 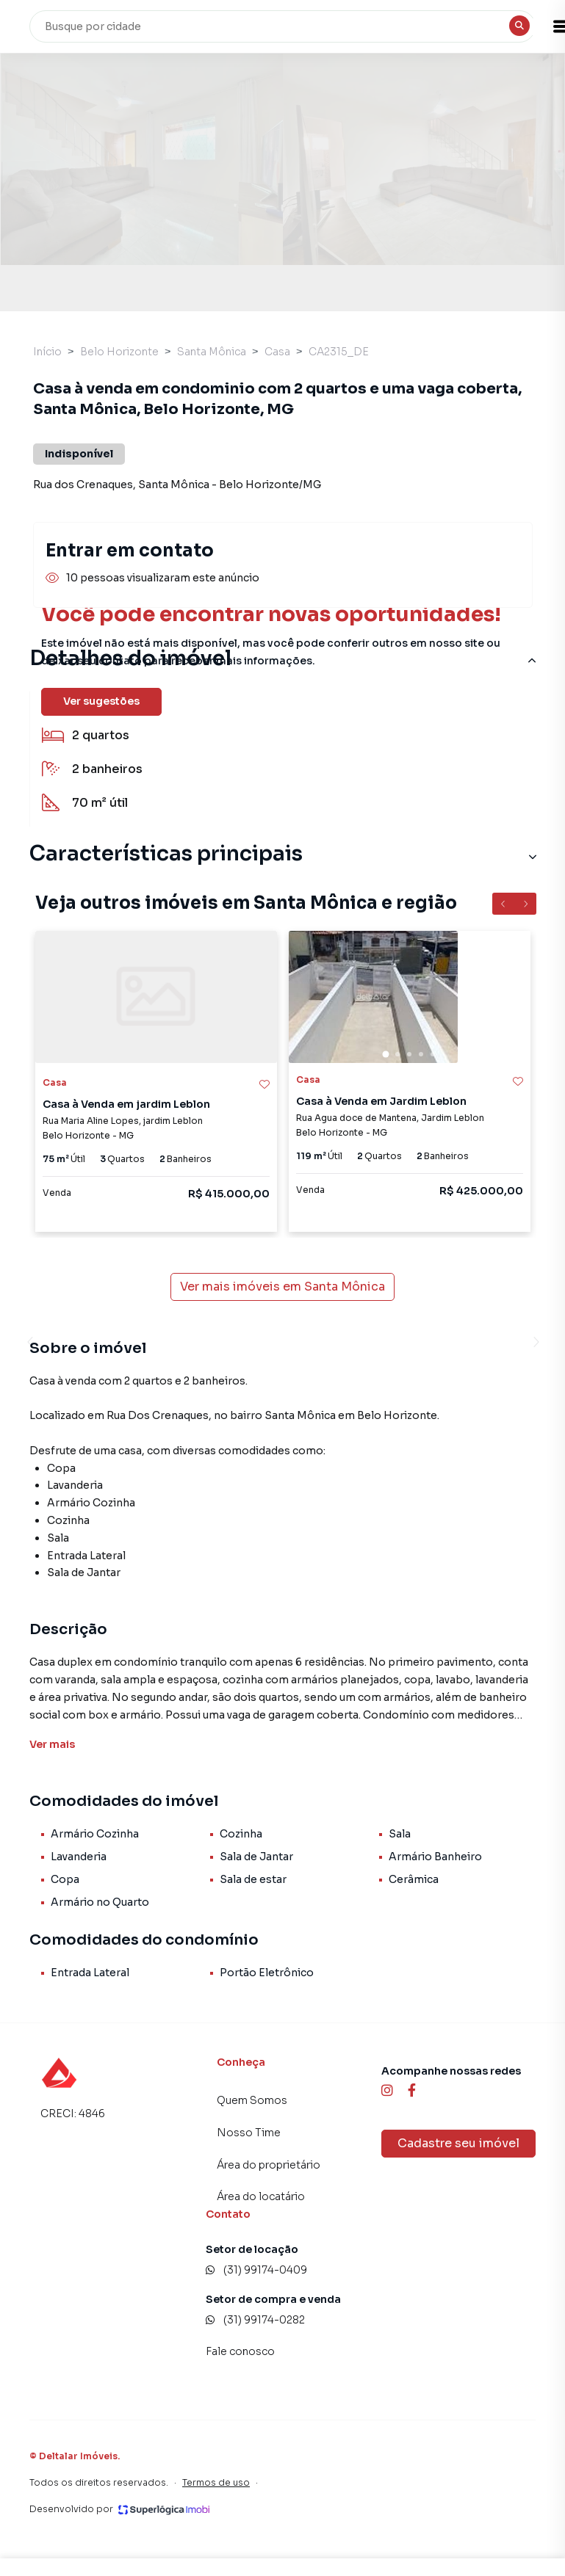 What do you see at coordinates (252, 2100) in the screenshot?
I see `Quem Somos` at bounding box center [252, 2100].